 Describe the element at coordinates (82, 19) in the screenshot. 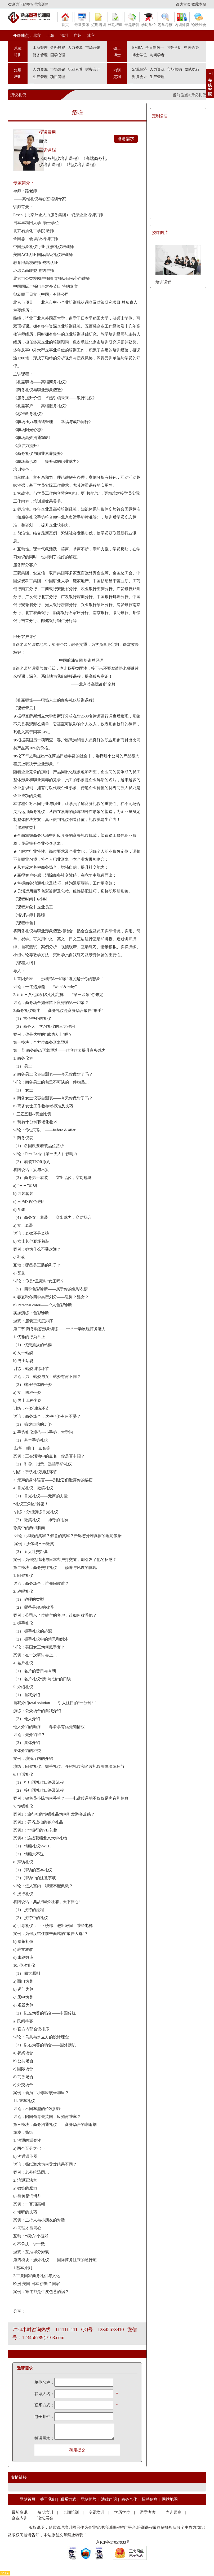

I see `最新资讯` at that location.